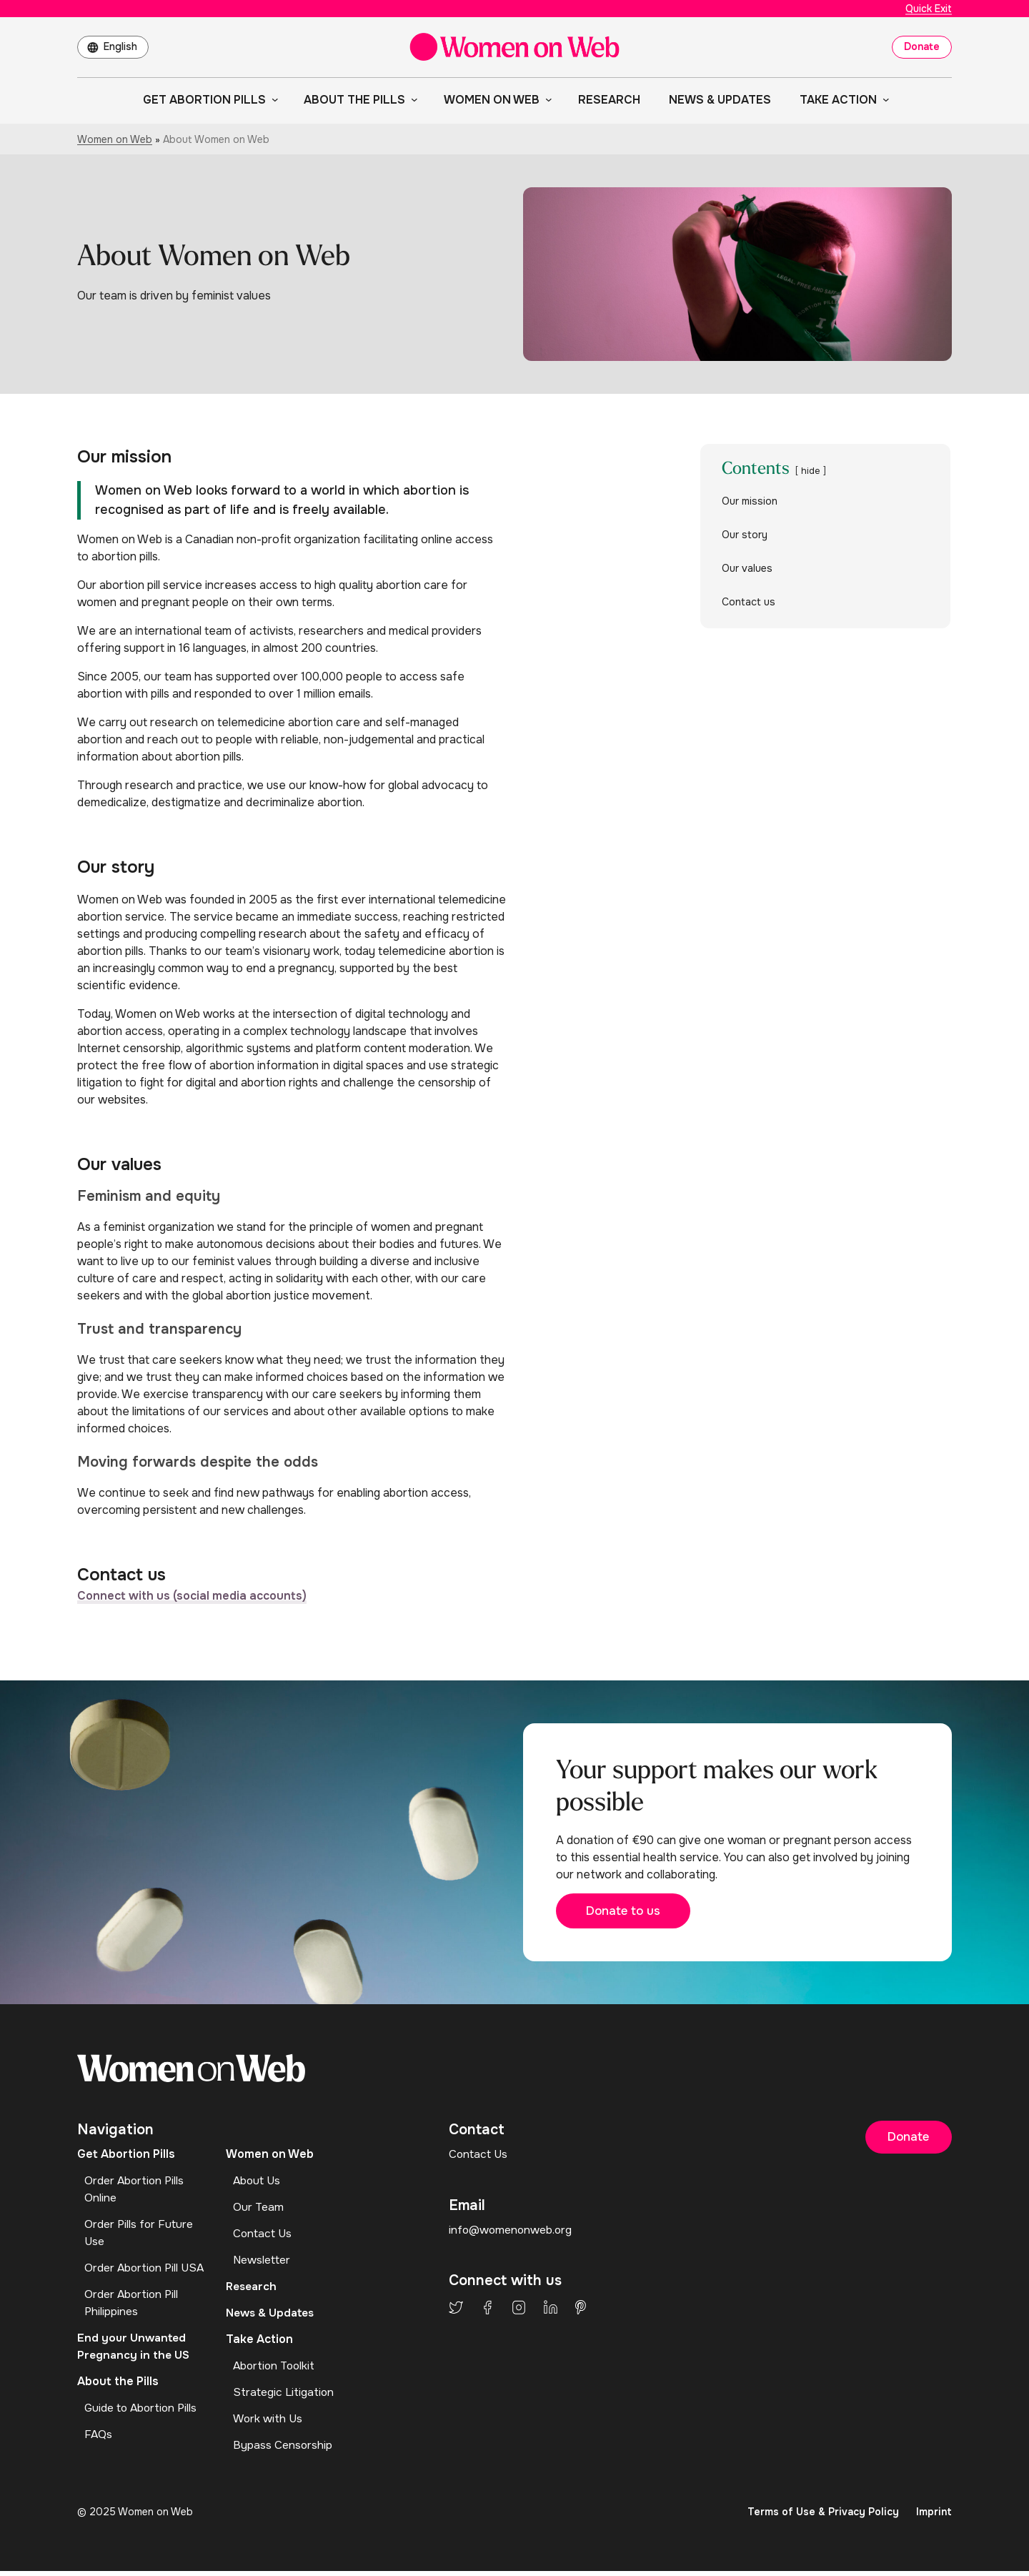  Describe the element at coordinates (580, 2311) in the screenshot. I see `Pinterest` at that location.